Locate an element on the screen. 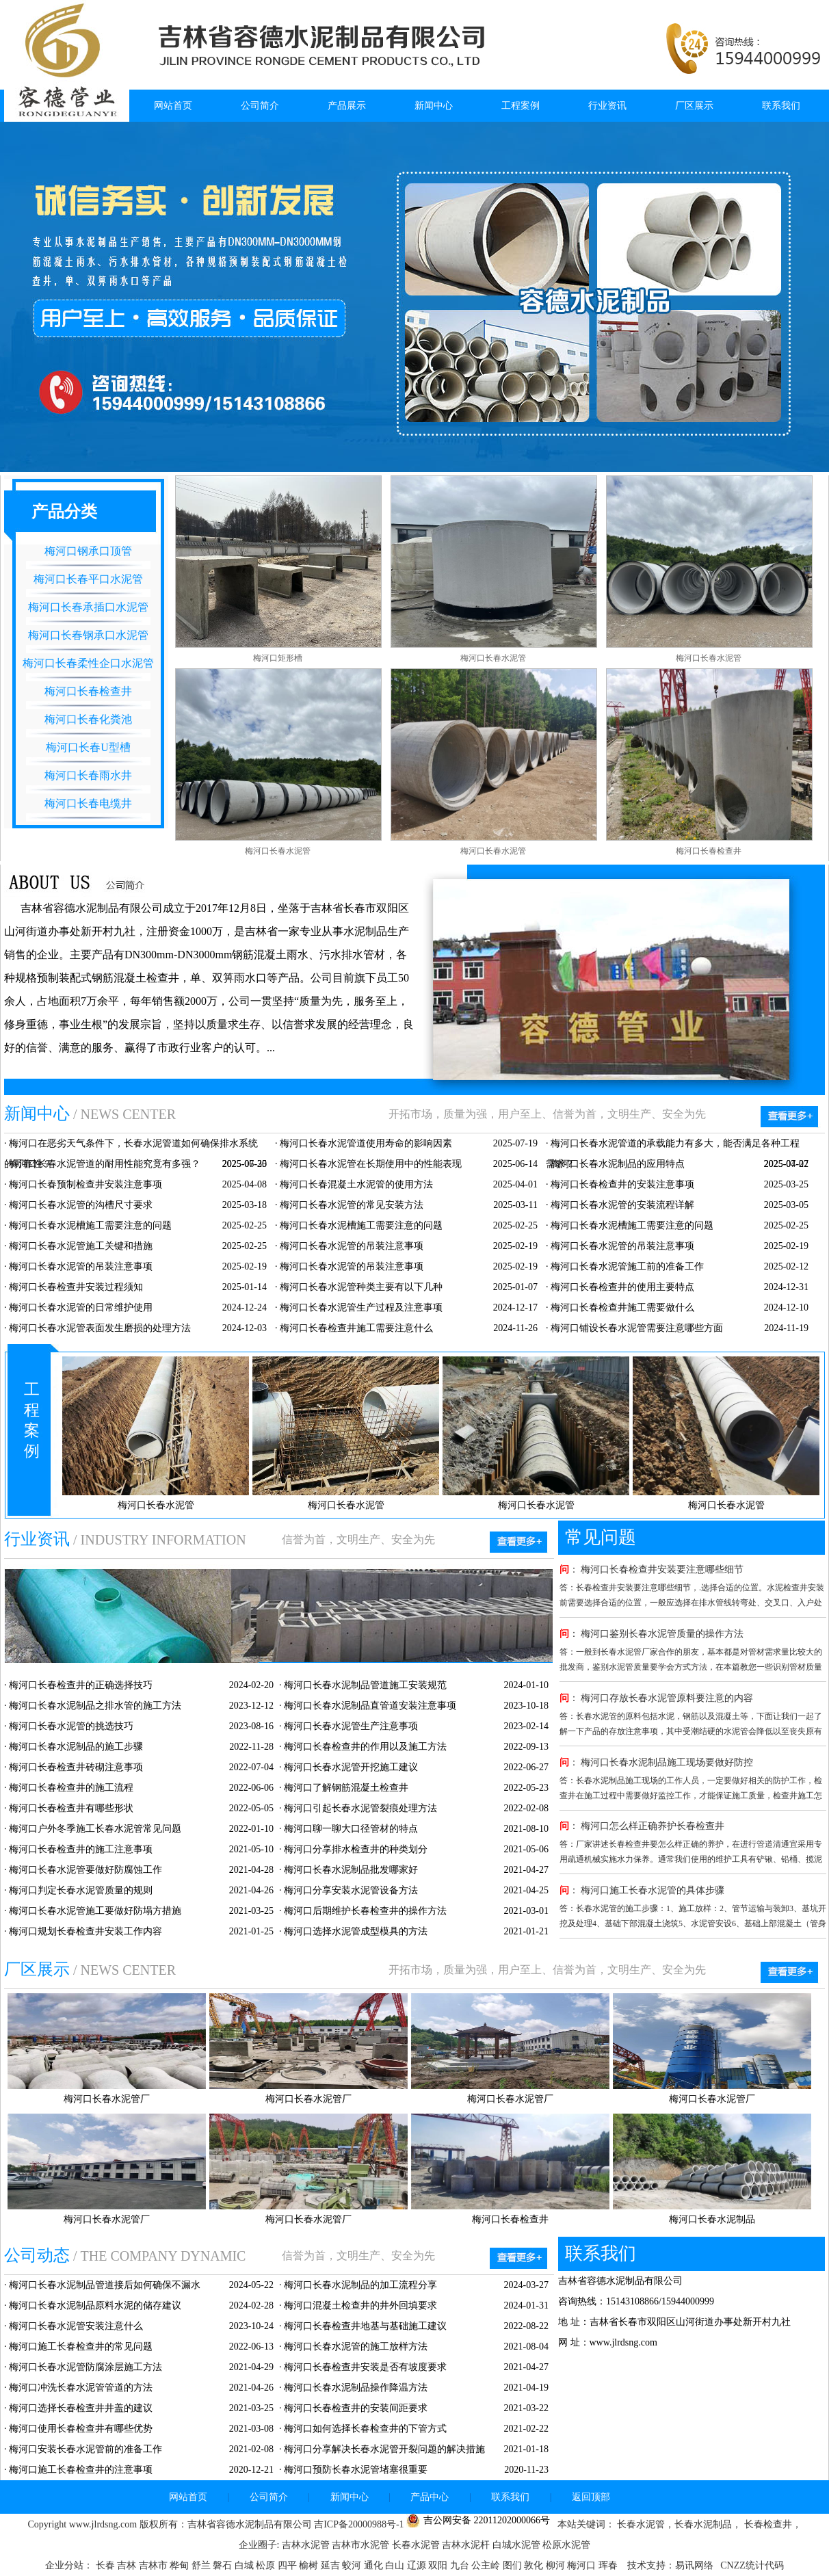 This screenshot has height=2576, width=829. 梅河口长春检查井的施工流程 is located at coordinates (71, 1788).